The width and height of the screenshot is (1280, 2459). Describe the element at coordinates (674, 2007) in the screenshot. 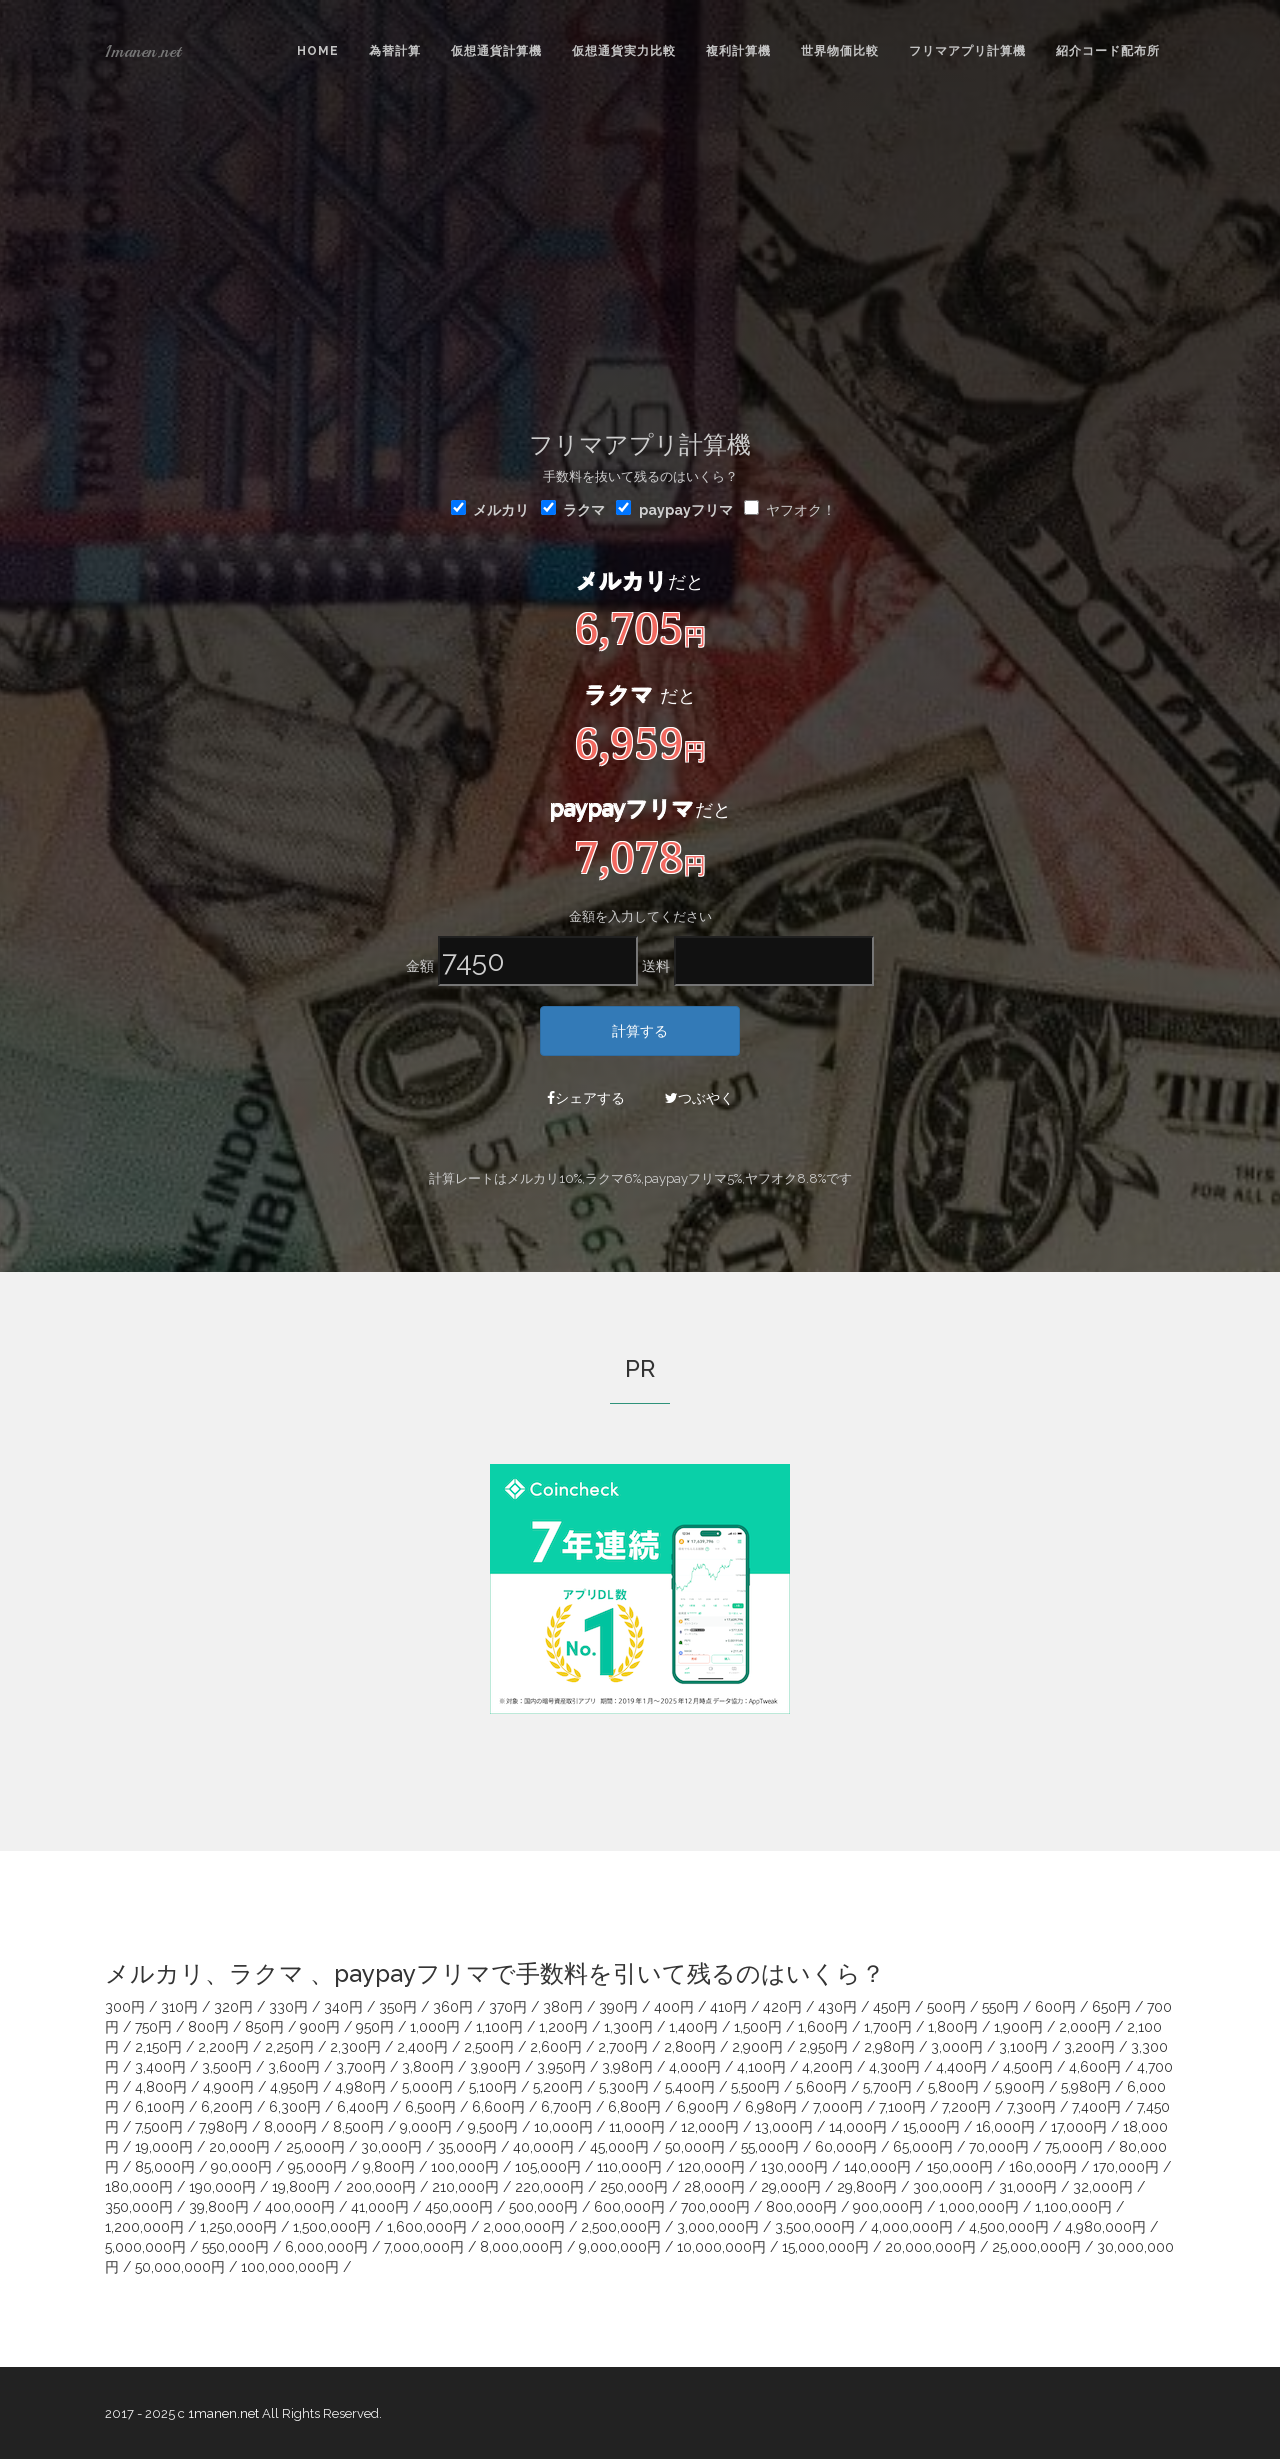

I see `400円` at that location.